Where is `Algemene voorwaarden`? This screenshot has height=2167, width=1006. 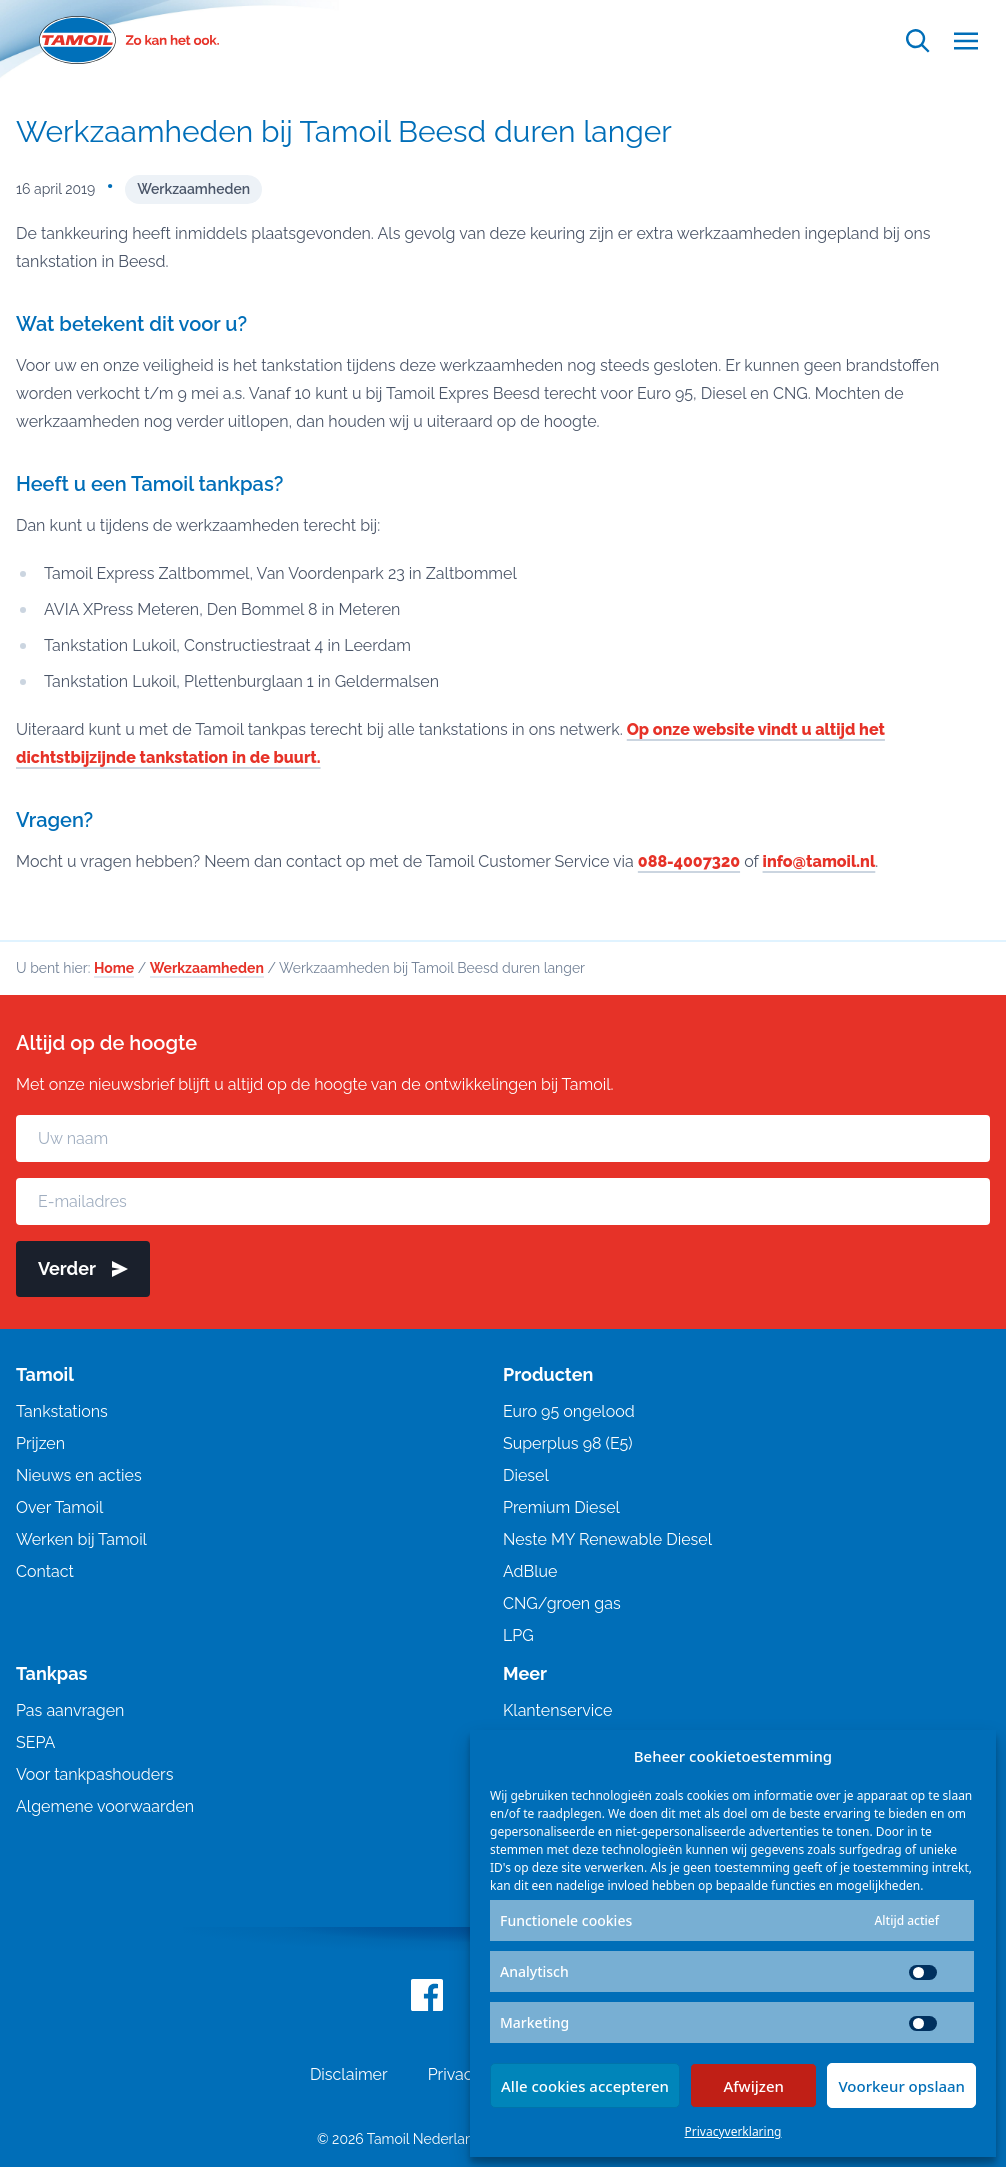
Algemene voorwaarden is located at coordinates (105, 1806).